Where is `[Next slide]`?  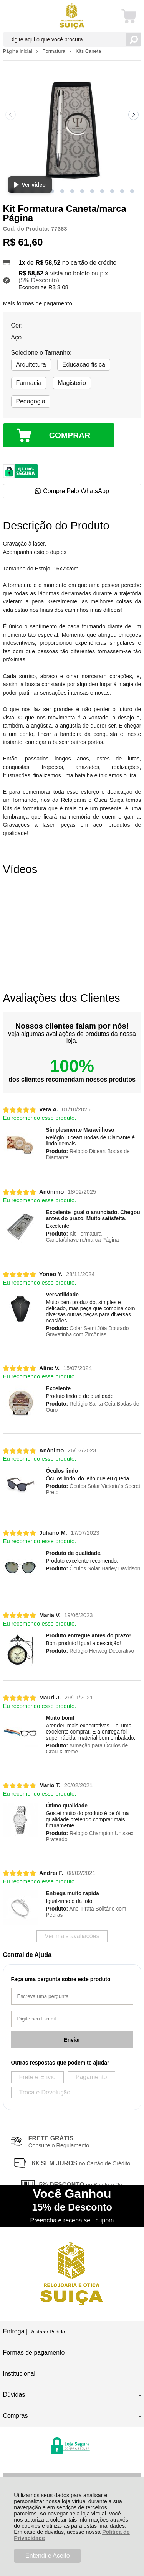
[Next slide] is located at coordinates (133, 115).